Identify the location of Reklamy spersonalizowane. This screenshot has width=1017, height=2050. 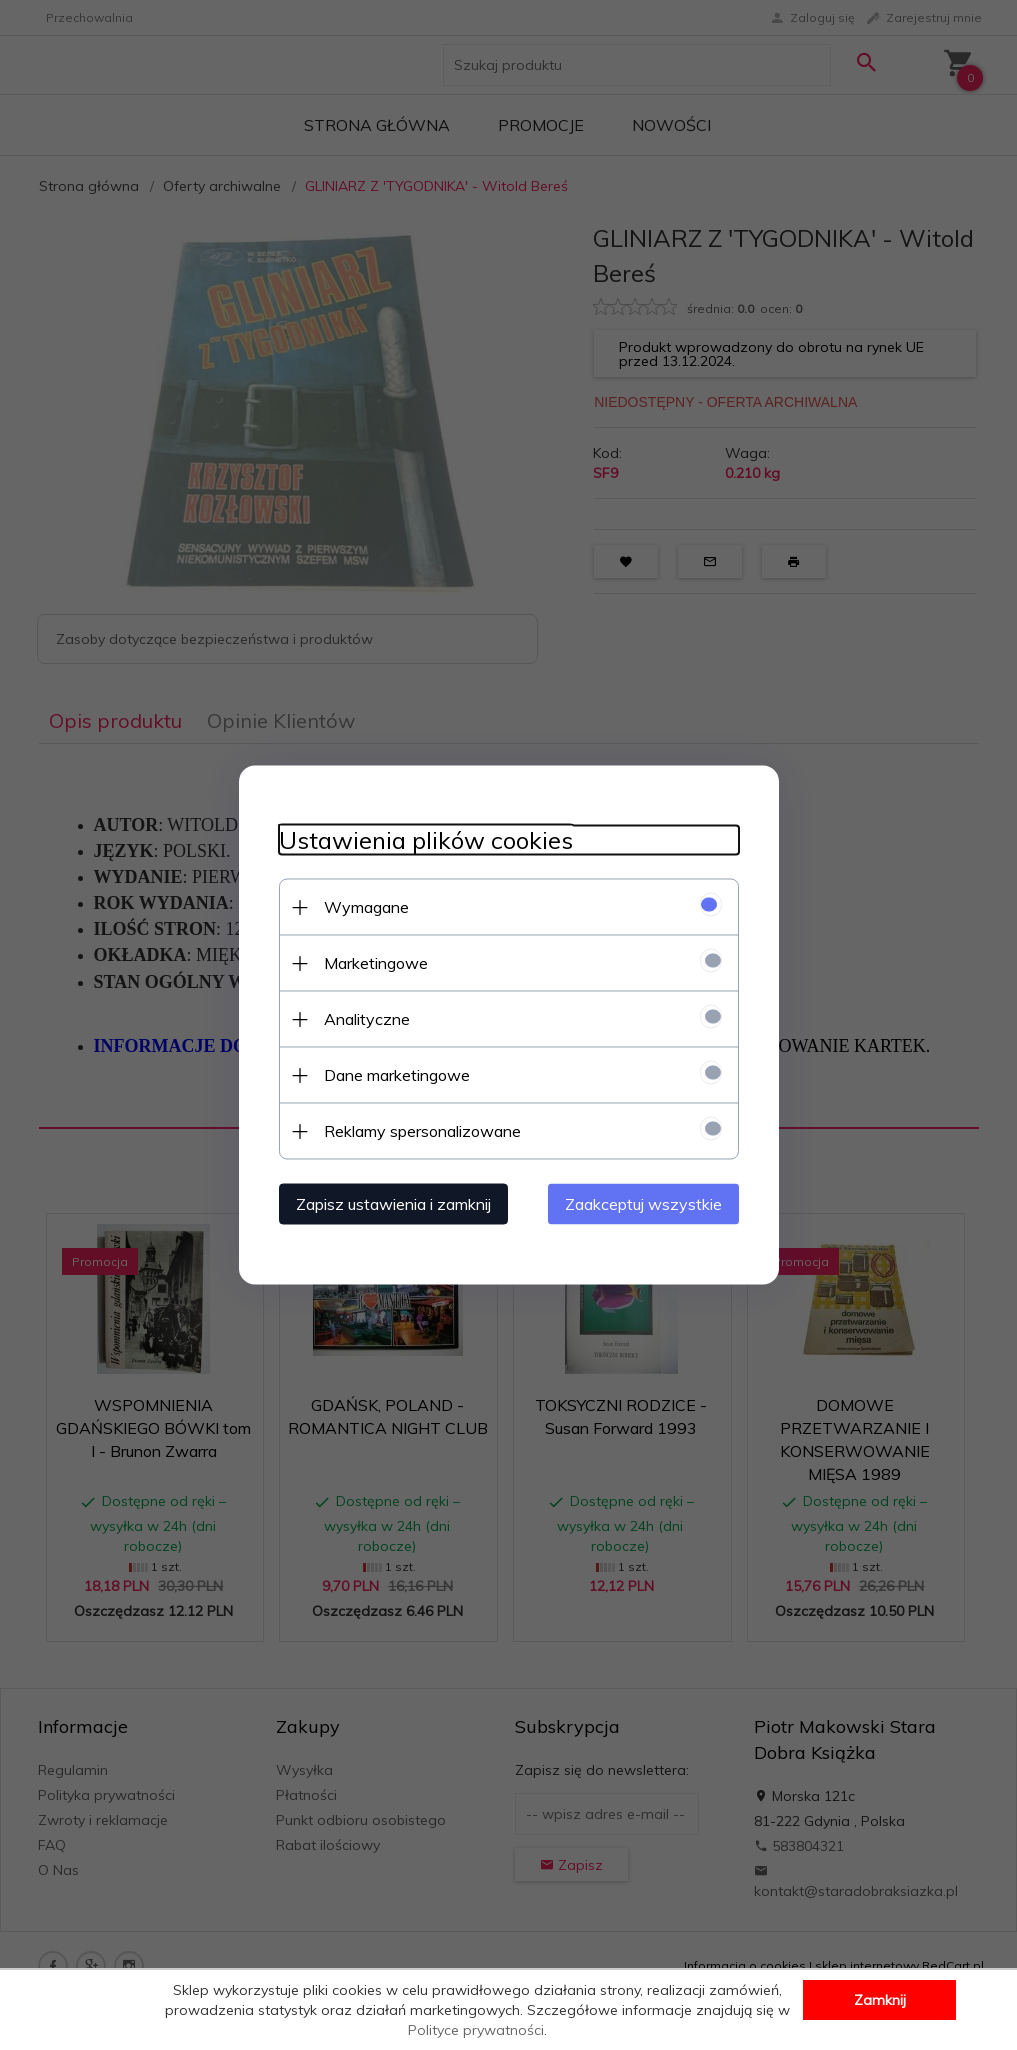
(422, 1131).